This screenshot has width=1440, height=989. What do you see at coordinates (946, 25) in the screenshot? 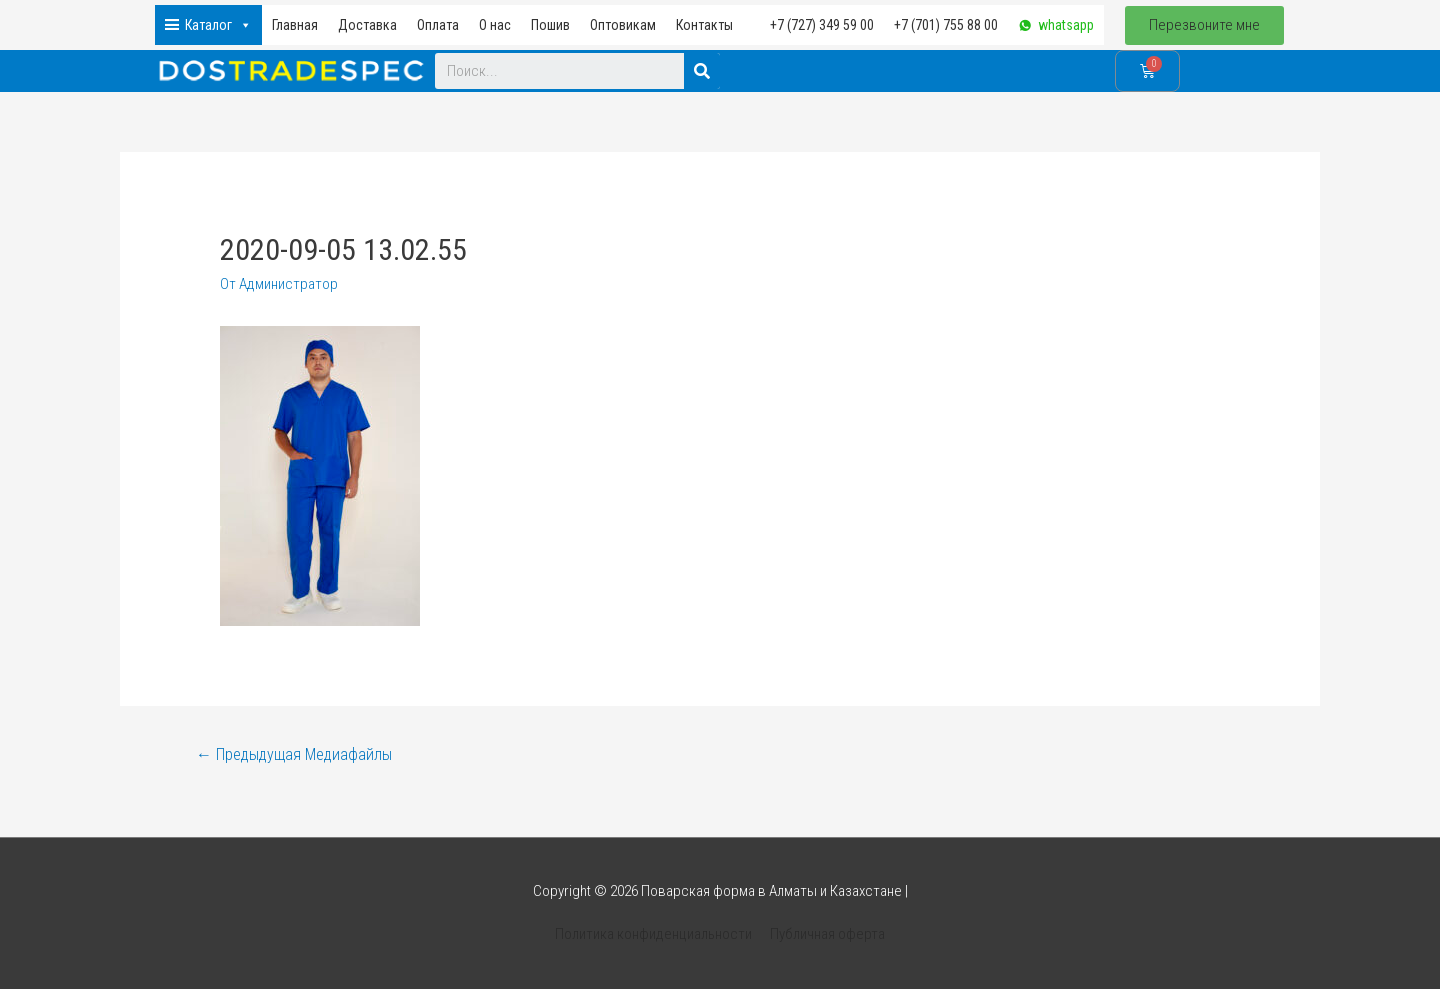
I see `+7 (701) 755 88 00` at bounding box center [946, 25].